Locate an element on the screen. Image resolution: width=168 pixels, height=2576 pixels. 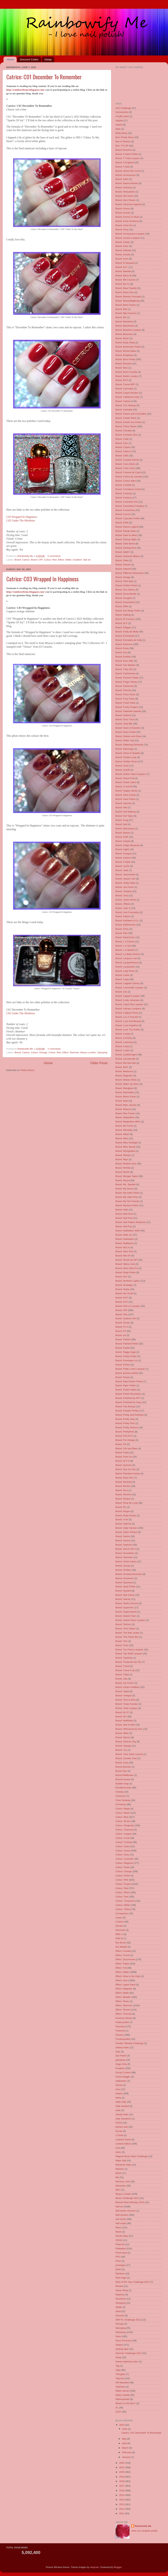
Brand: El Corazon is located at coordinates (125, 619).